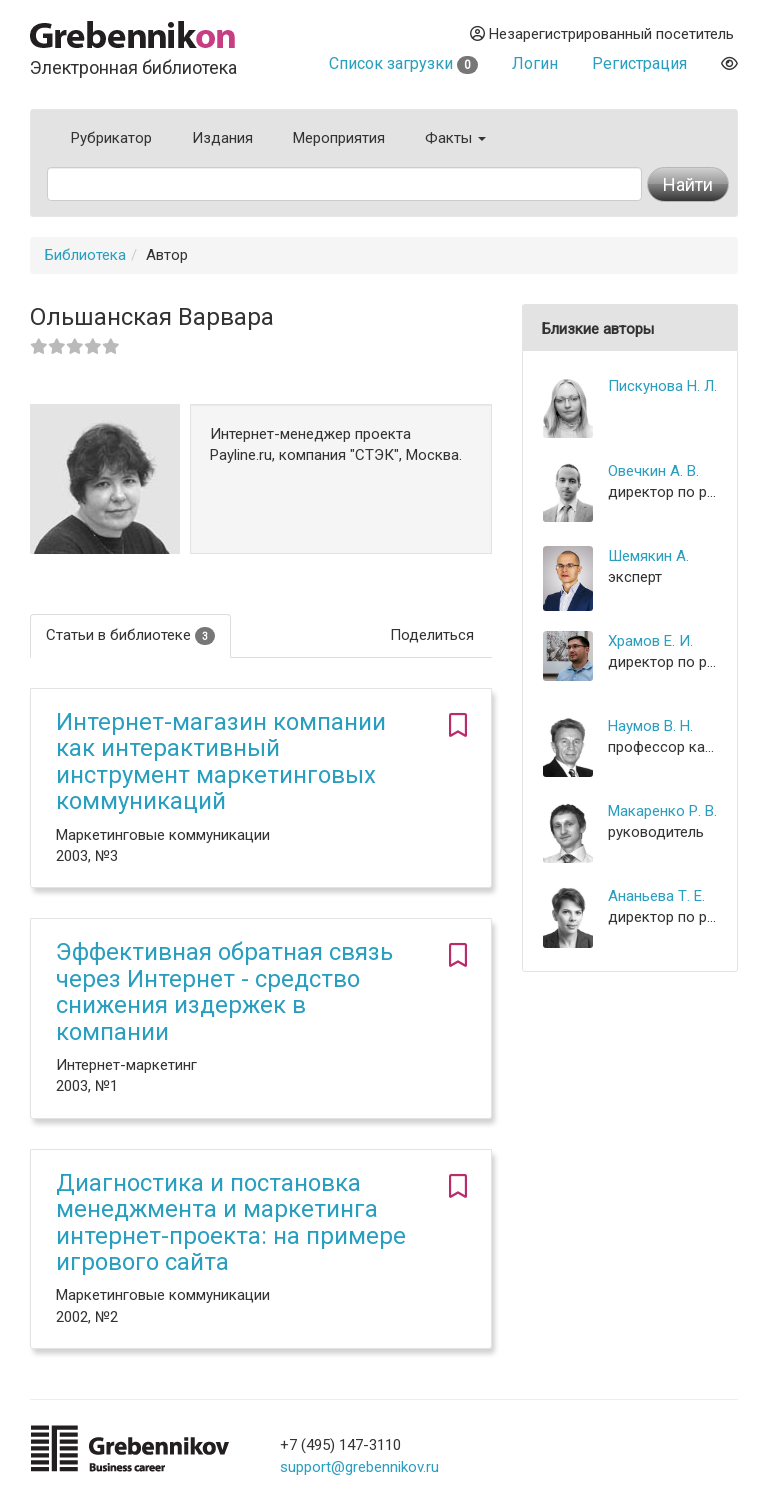  Describe the element at coordinates (111, 138) in the screenshot. I see `Рубрикатор` at that location.